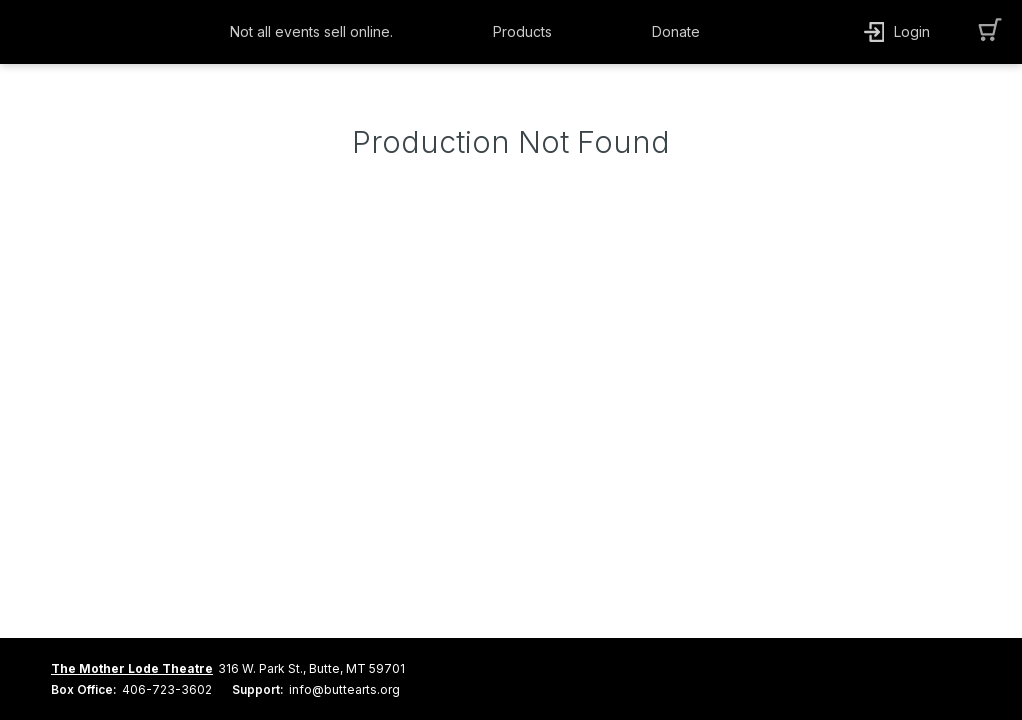 The image size is (1022, 720). I want to click on The Mother Lode Theatre, so click(132, 668).